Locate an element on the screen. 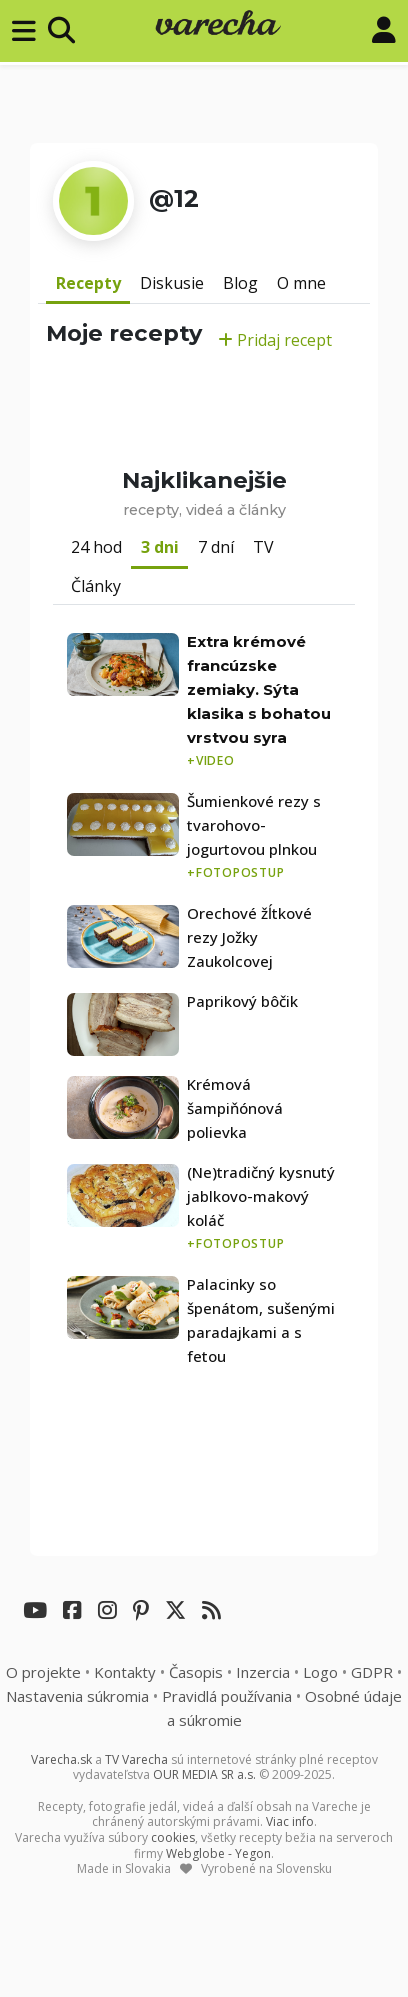 The image size is (408, 1997). Časopis is located at coordinates (196, 1672).